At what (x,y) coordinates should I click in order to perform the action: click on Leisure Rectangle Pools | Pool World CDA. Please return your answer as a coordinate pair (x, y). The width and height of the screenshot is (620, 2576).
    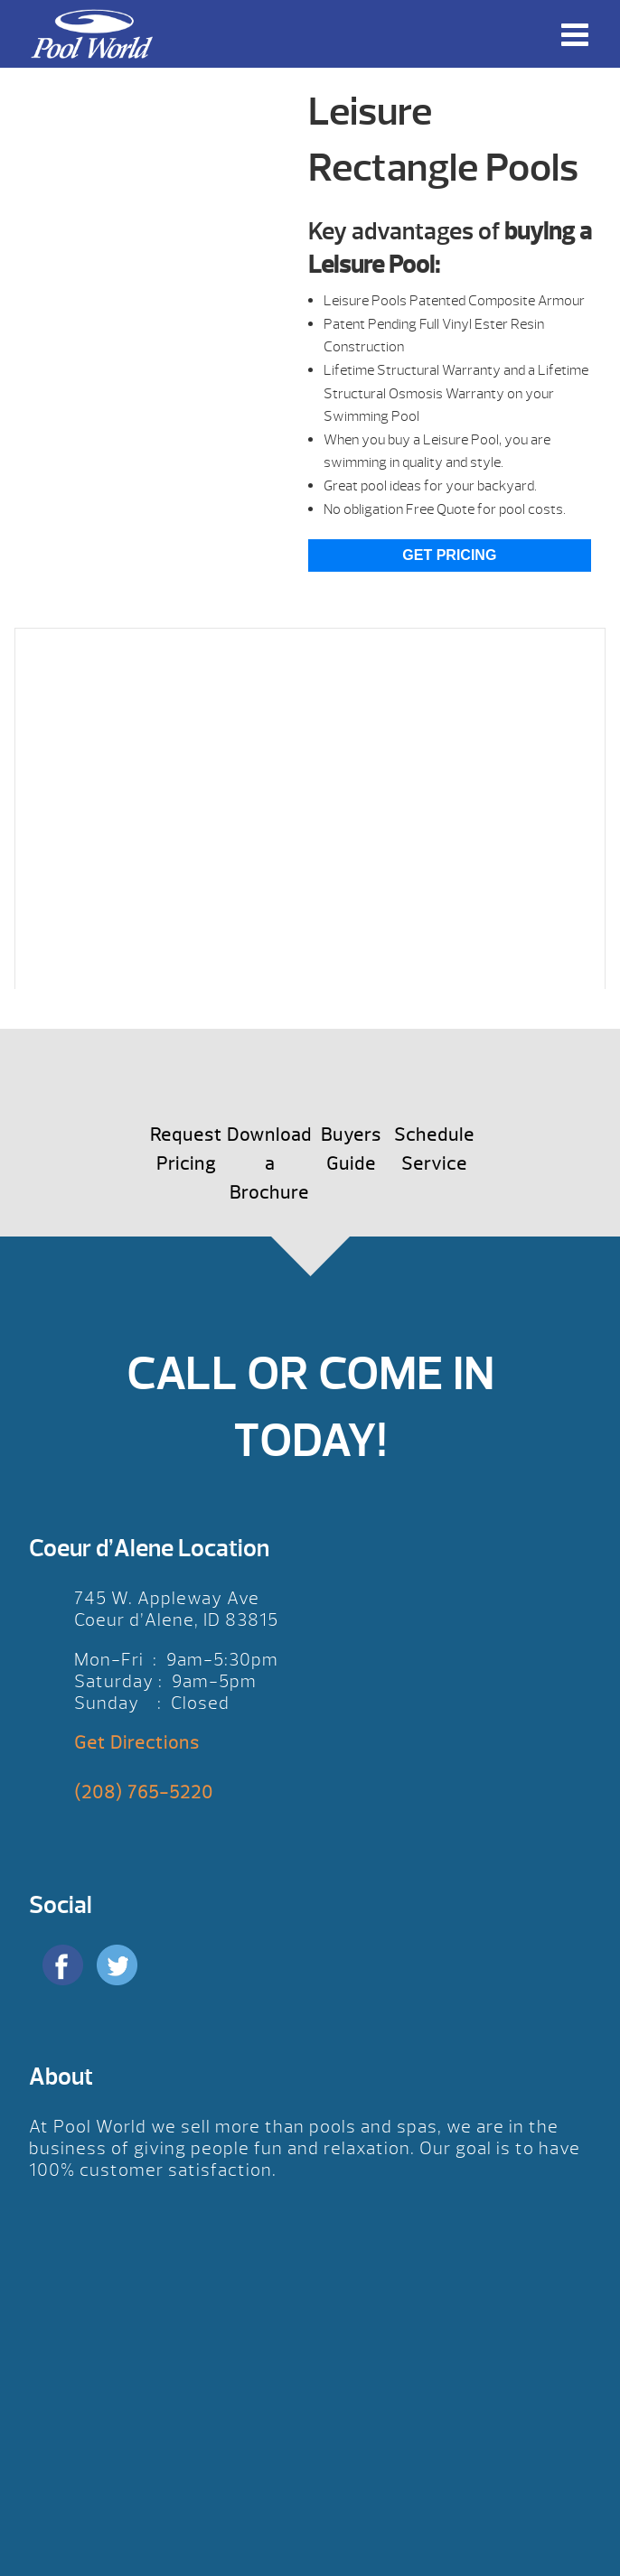
    Looking at the image, I should click on (91, 34).